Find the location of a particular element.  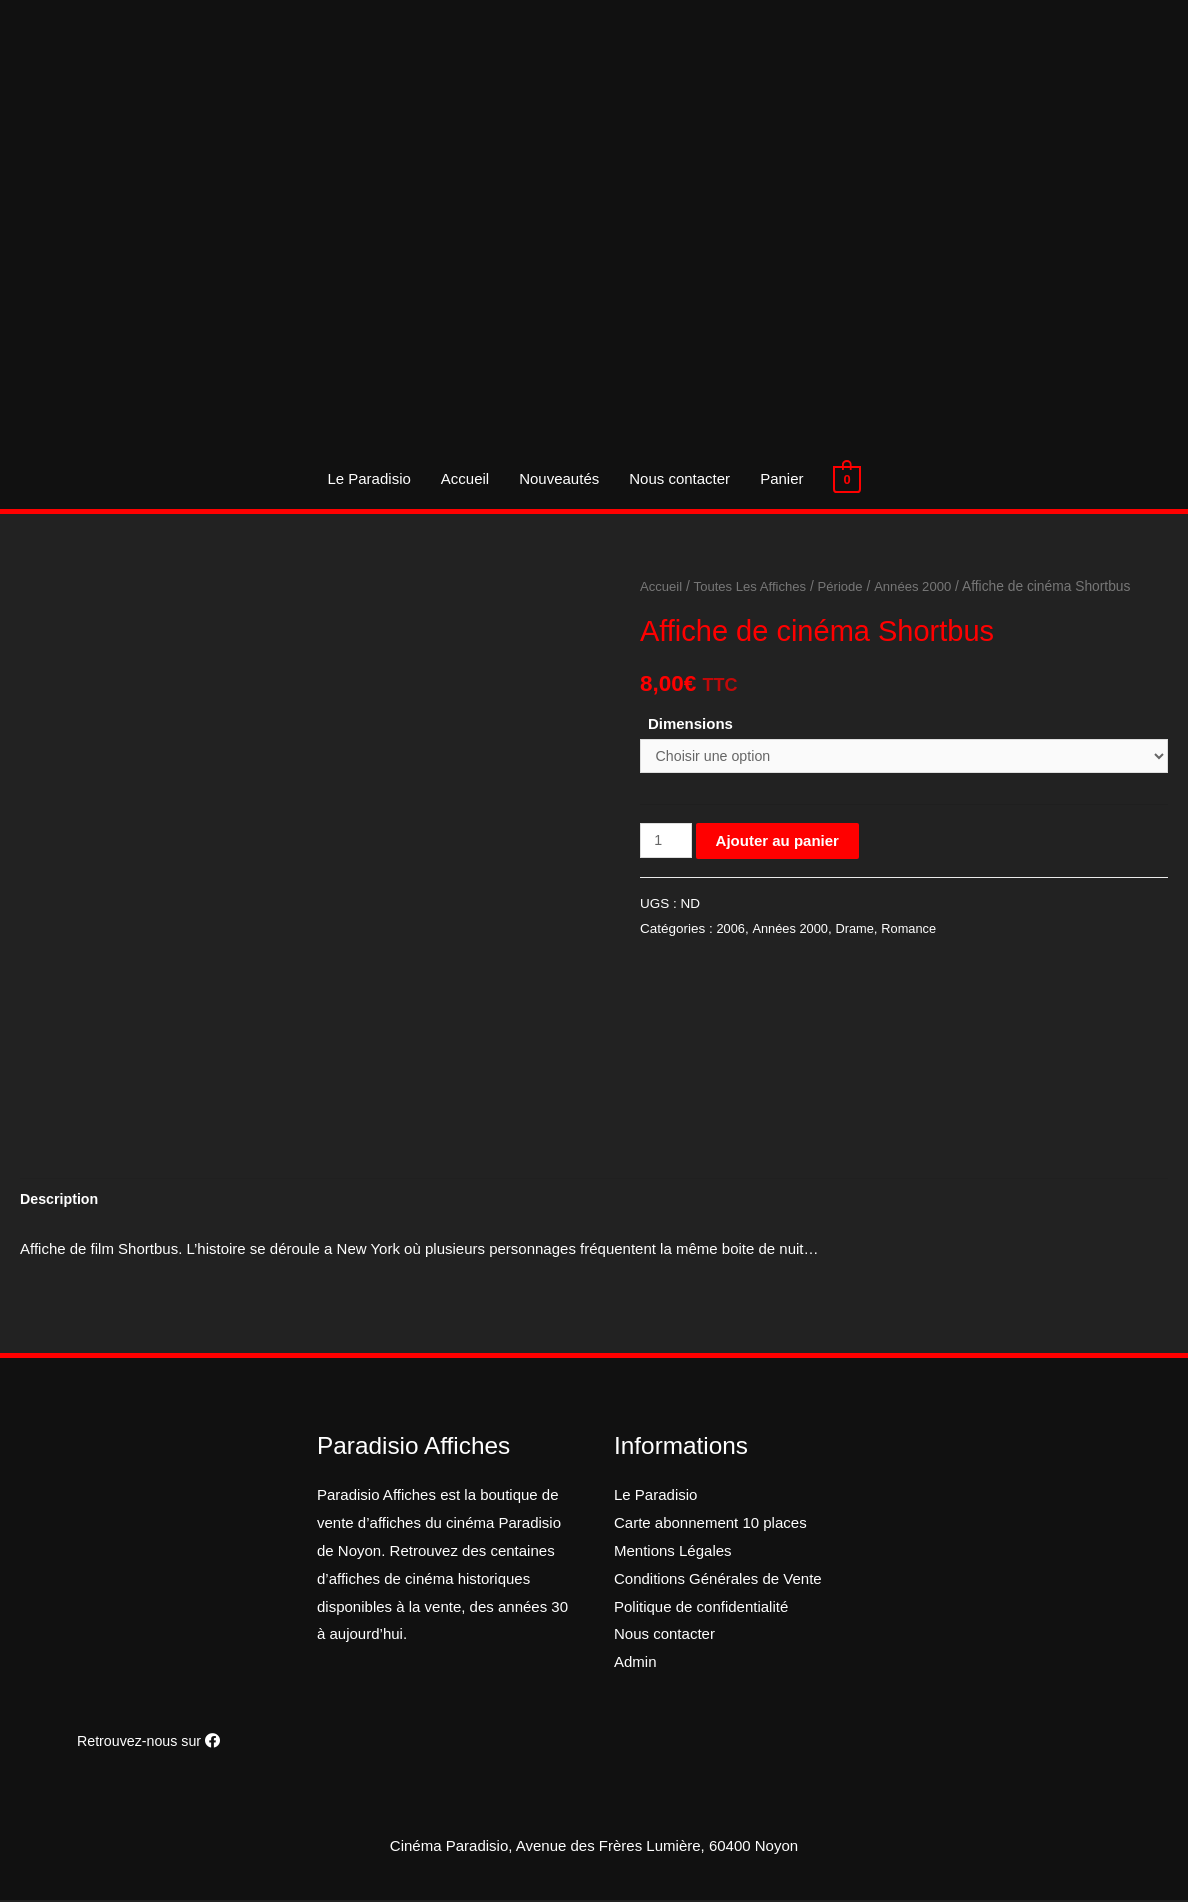

Nouveautés is located at coordinates (559, 478).